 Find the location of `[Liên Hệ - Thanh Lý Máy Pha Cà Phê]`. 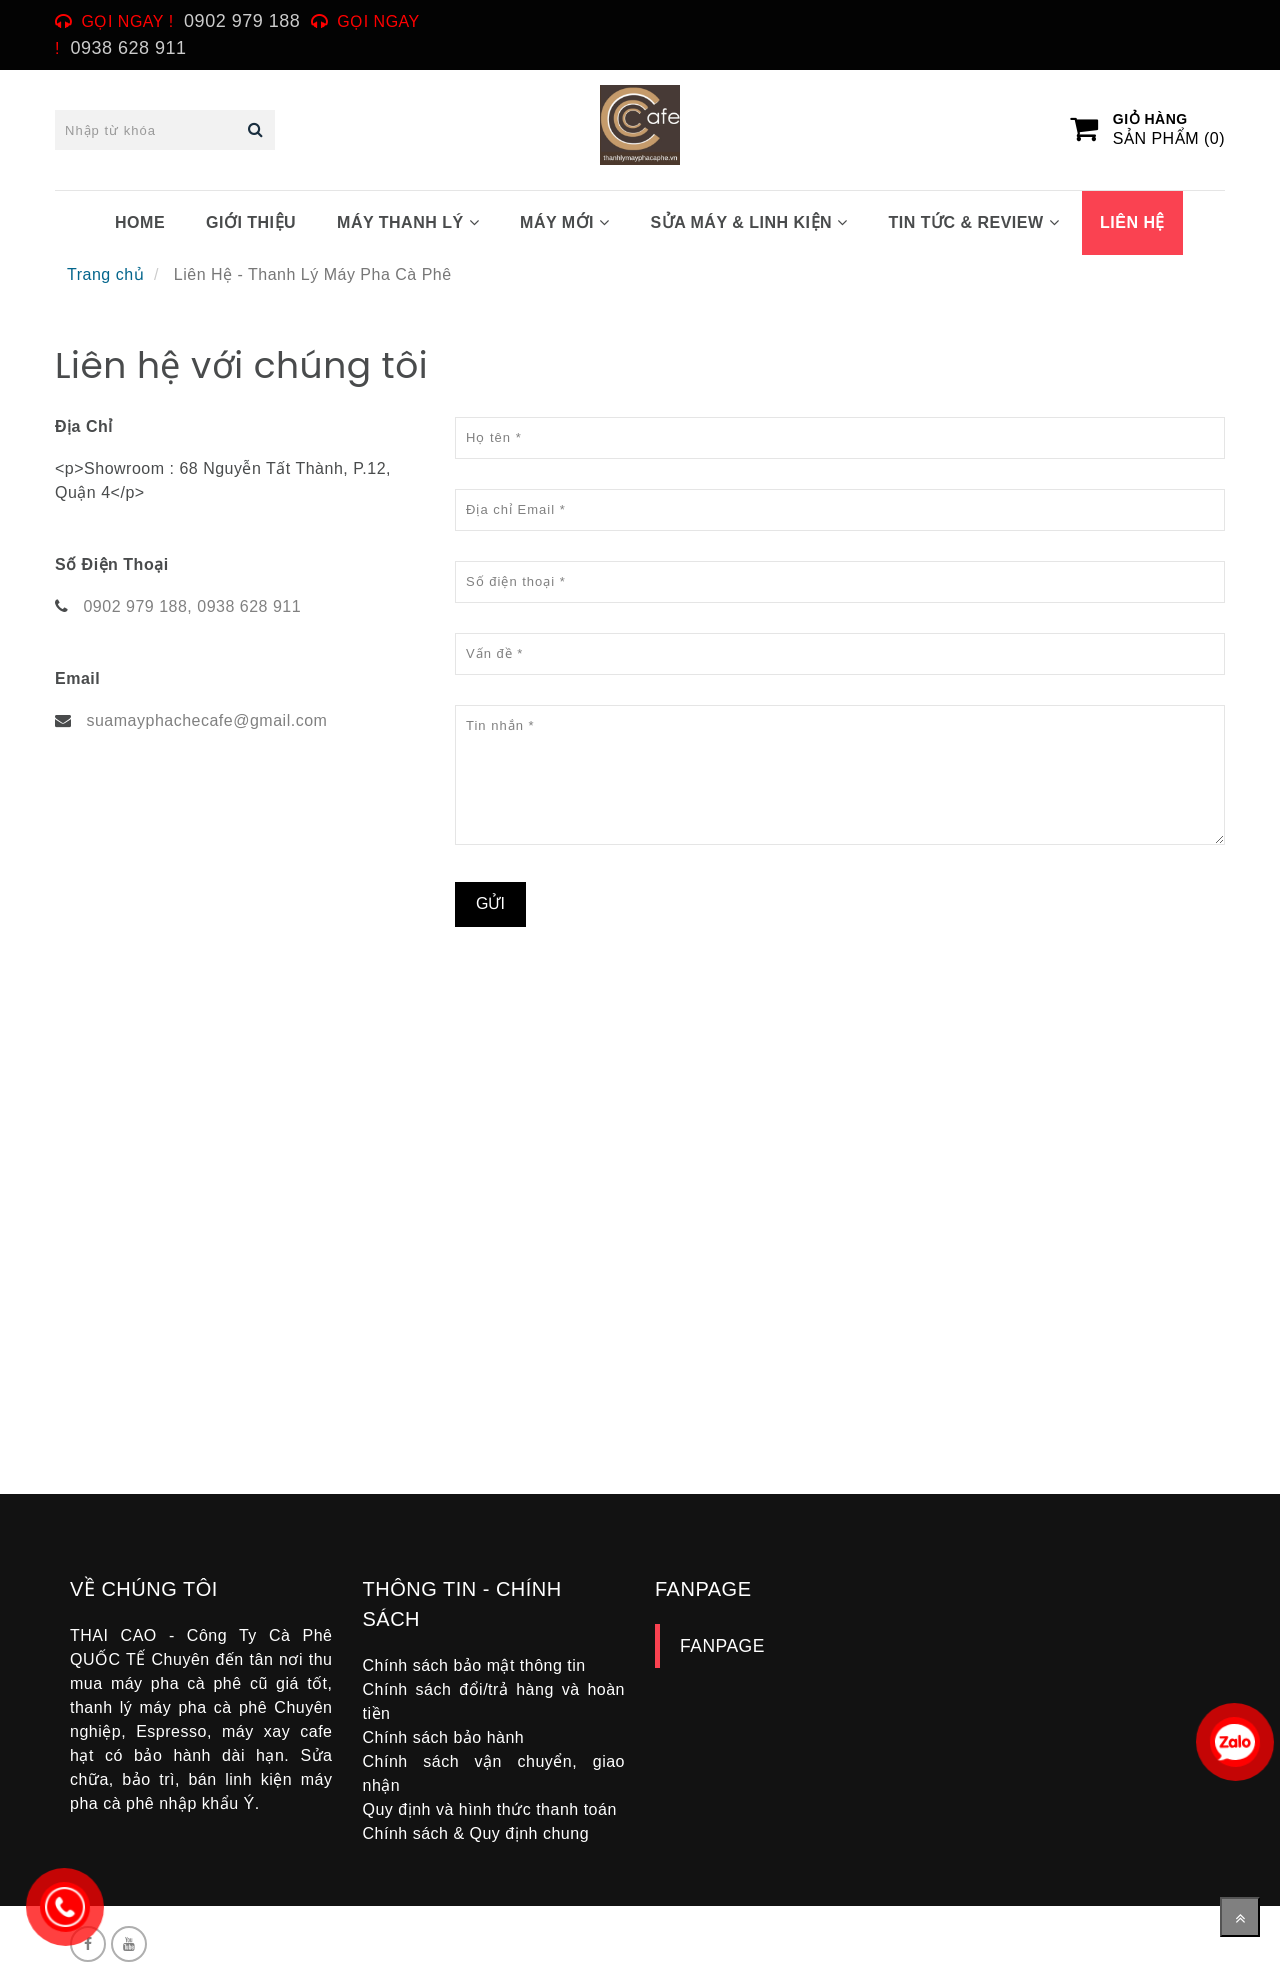

[Liên Hệ - Thanh Lý Máy Pha Cà Phê] is located at coordinates (355, 1232).